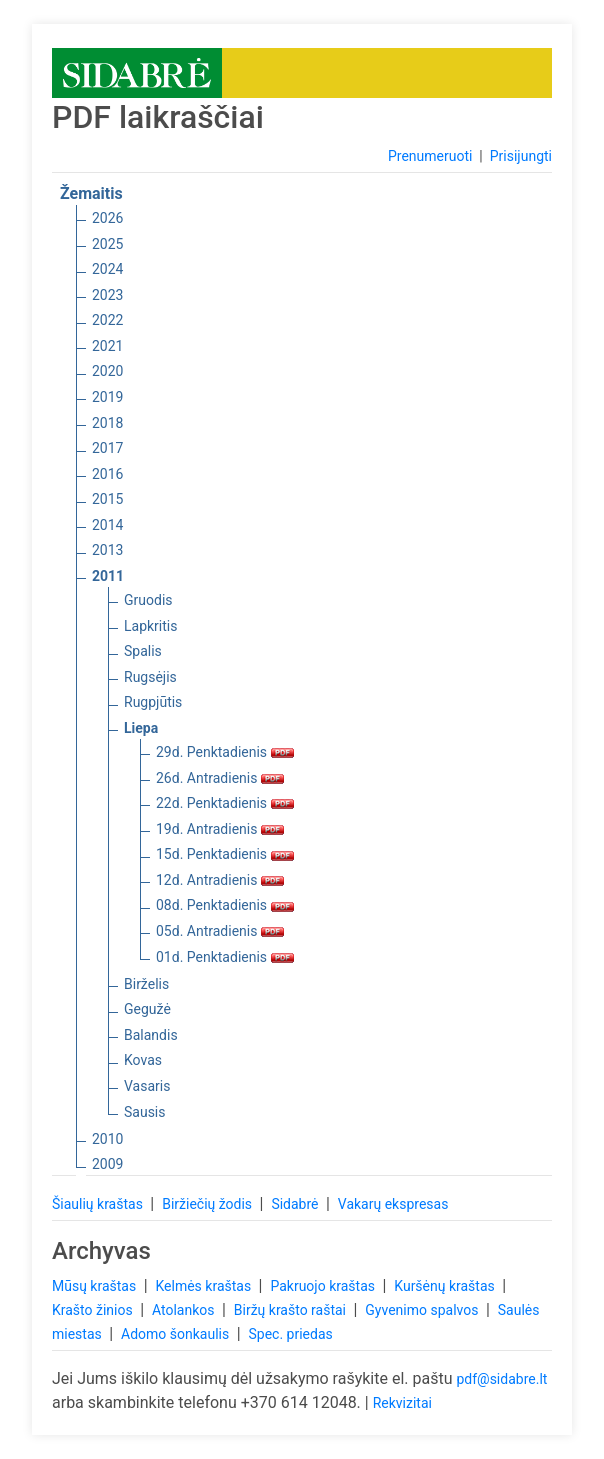 The width and height of the screenshot is (604, 1459). Describe the element at coordinates (107, 371) in the screenshot. I see `2020` at that location.